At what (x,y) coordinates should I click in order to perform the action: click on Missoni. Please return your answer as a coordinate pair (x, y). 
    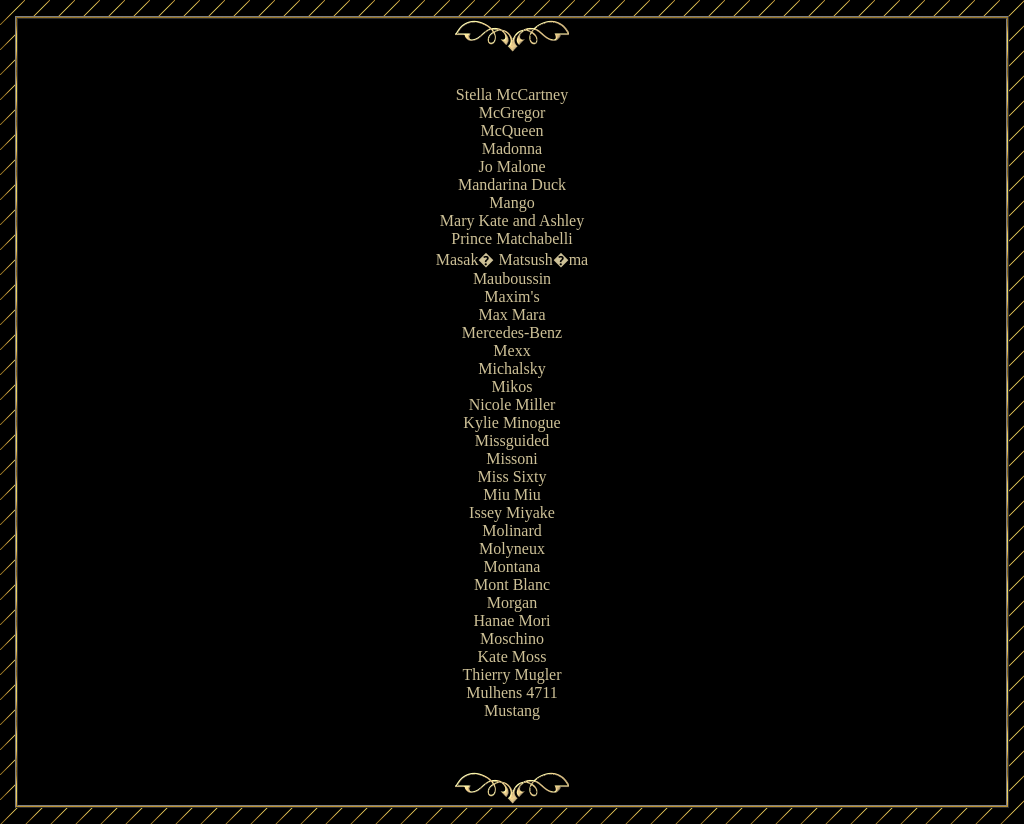
    Looking at the image, I should click on (512, 458).